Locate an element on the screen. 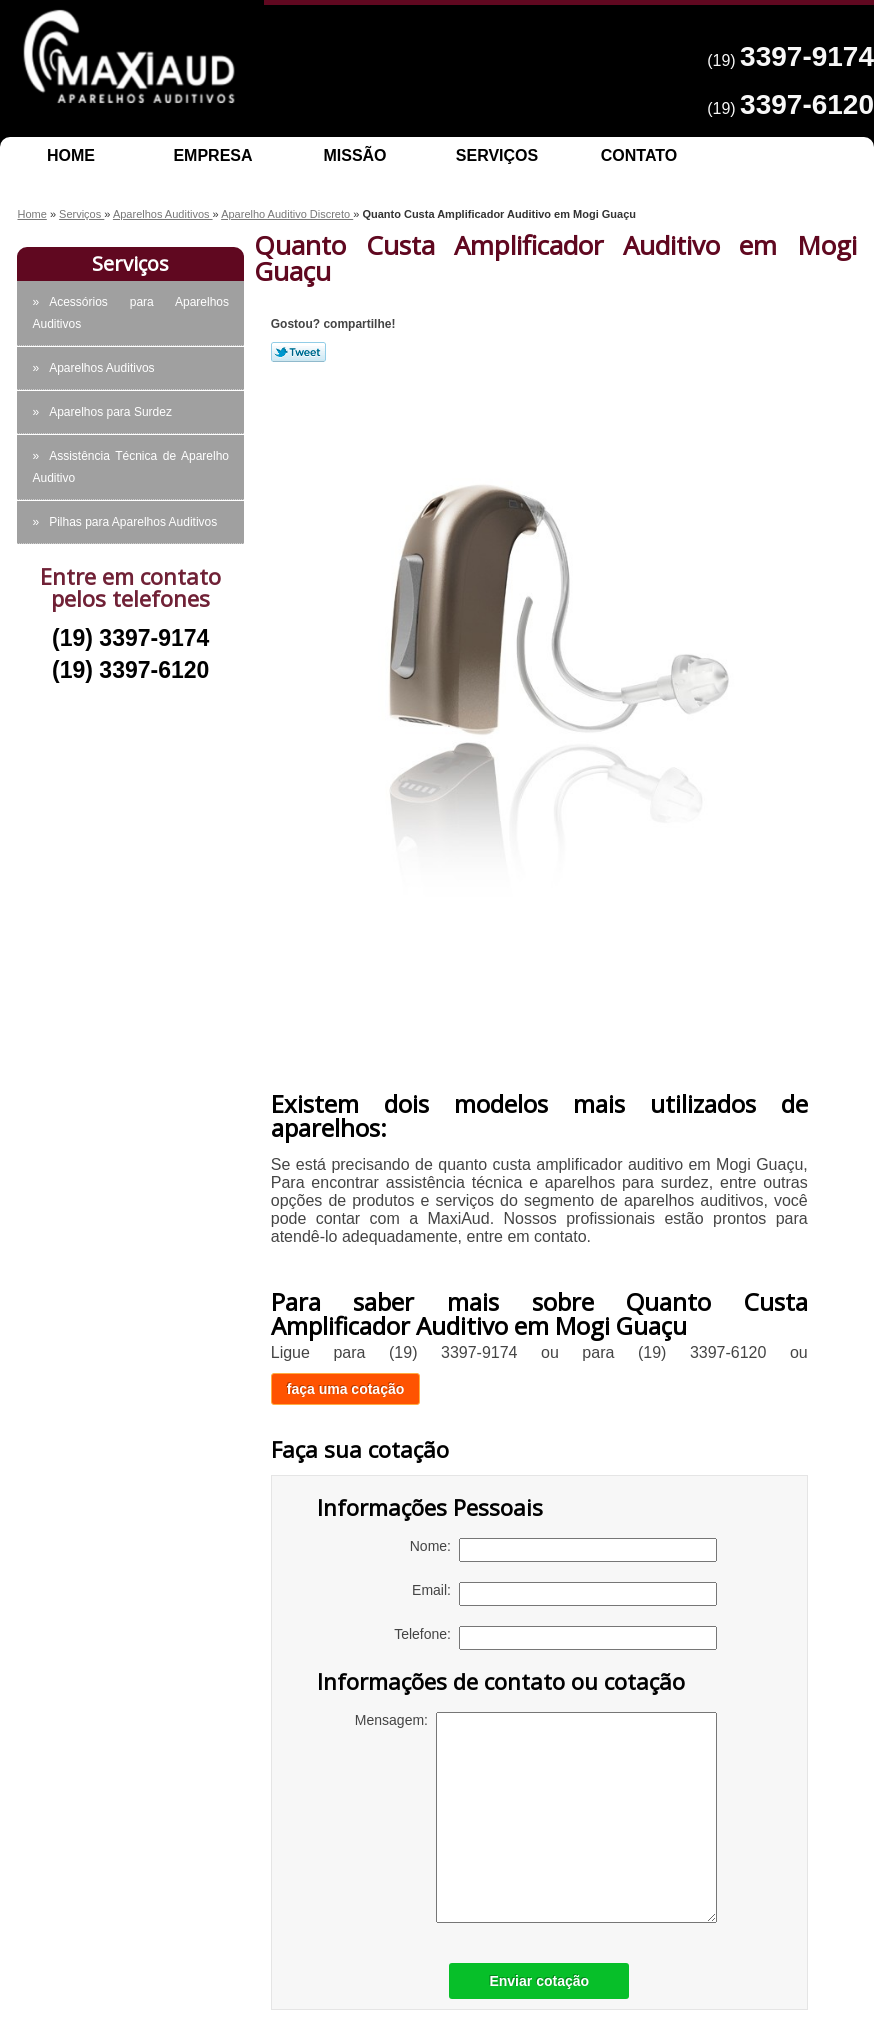  Home is located at coordinates (71, 155).